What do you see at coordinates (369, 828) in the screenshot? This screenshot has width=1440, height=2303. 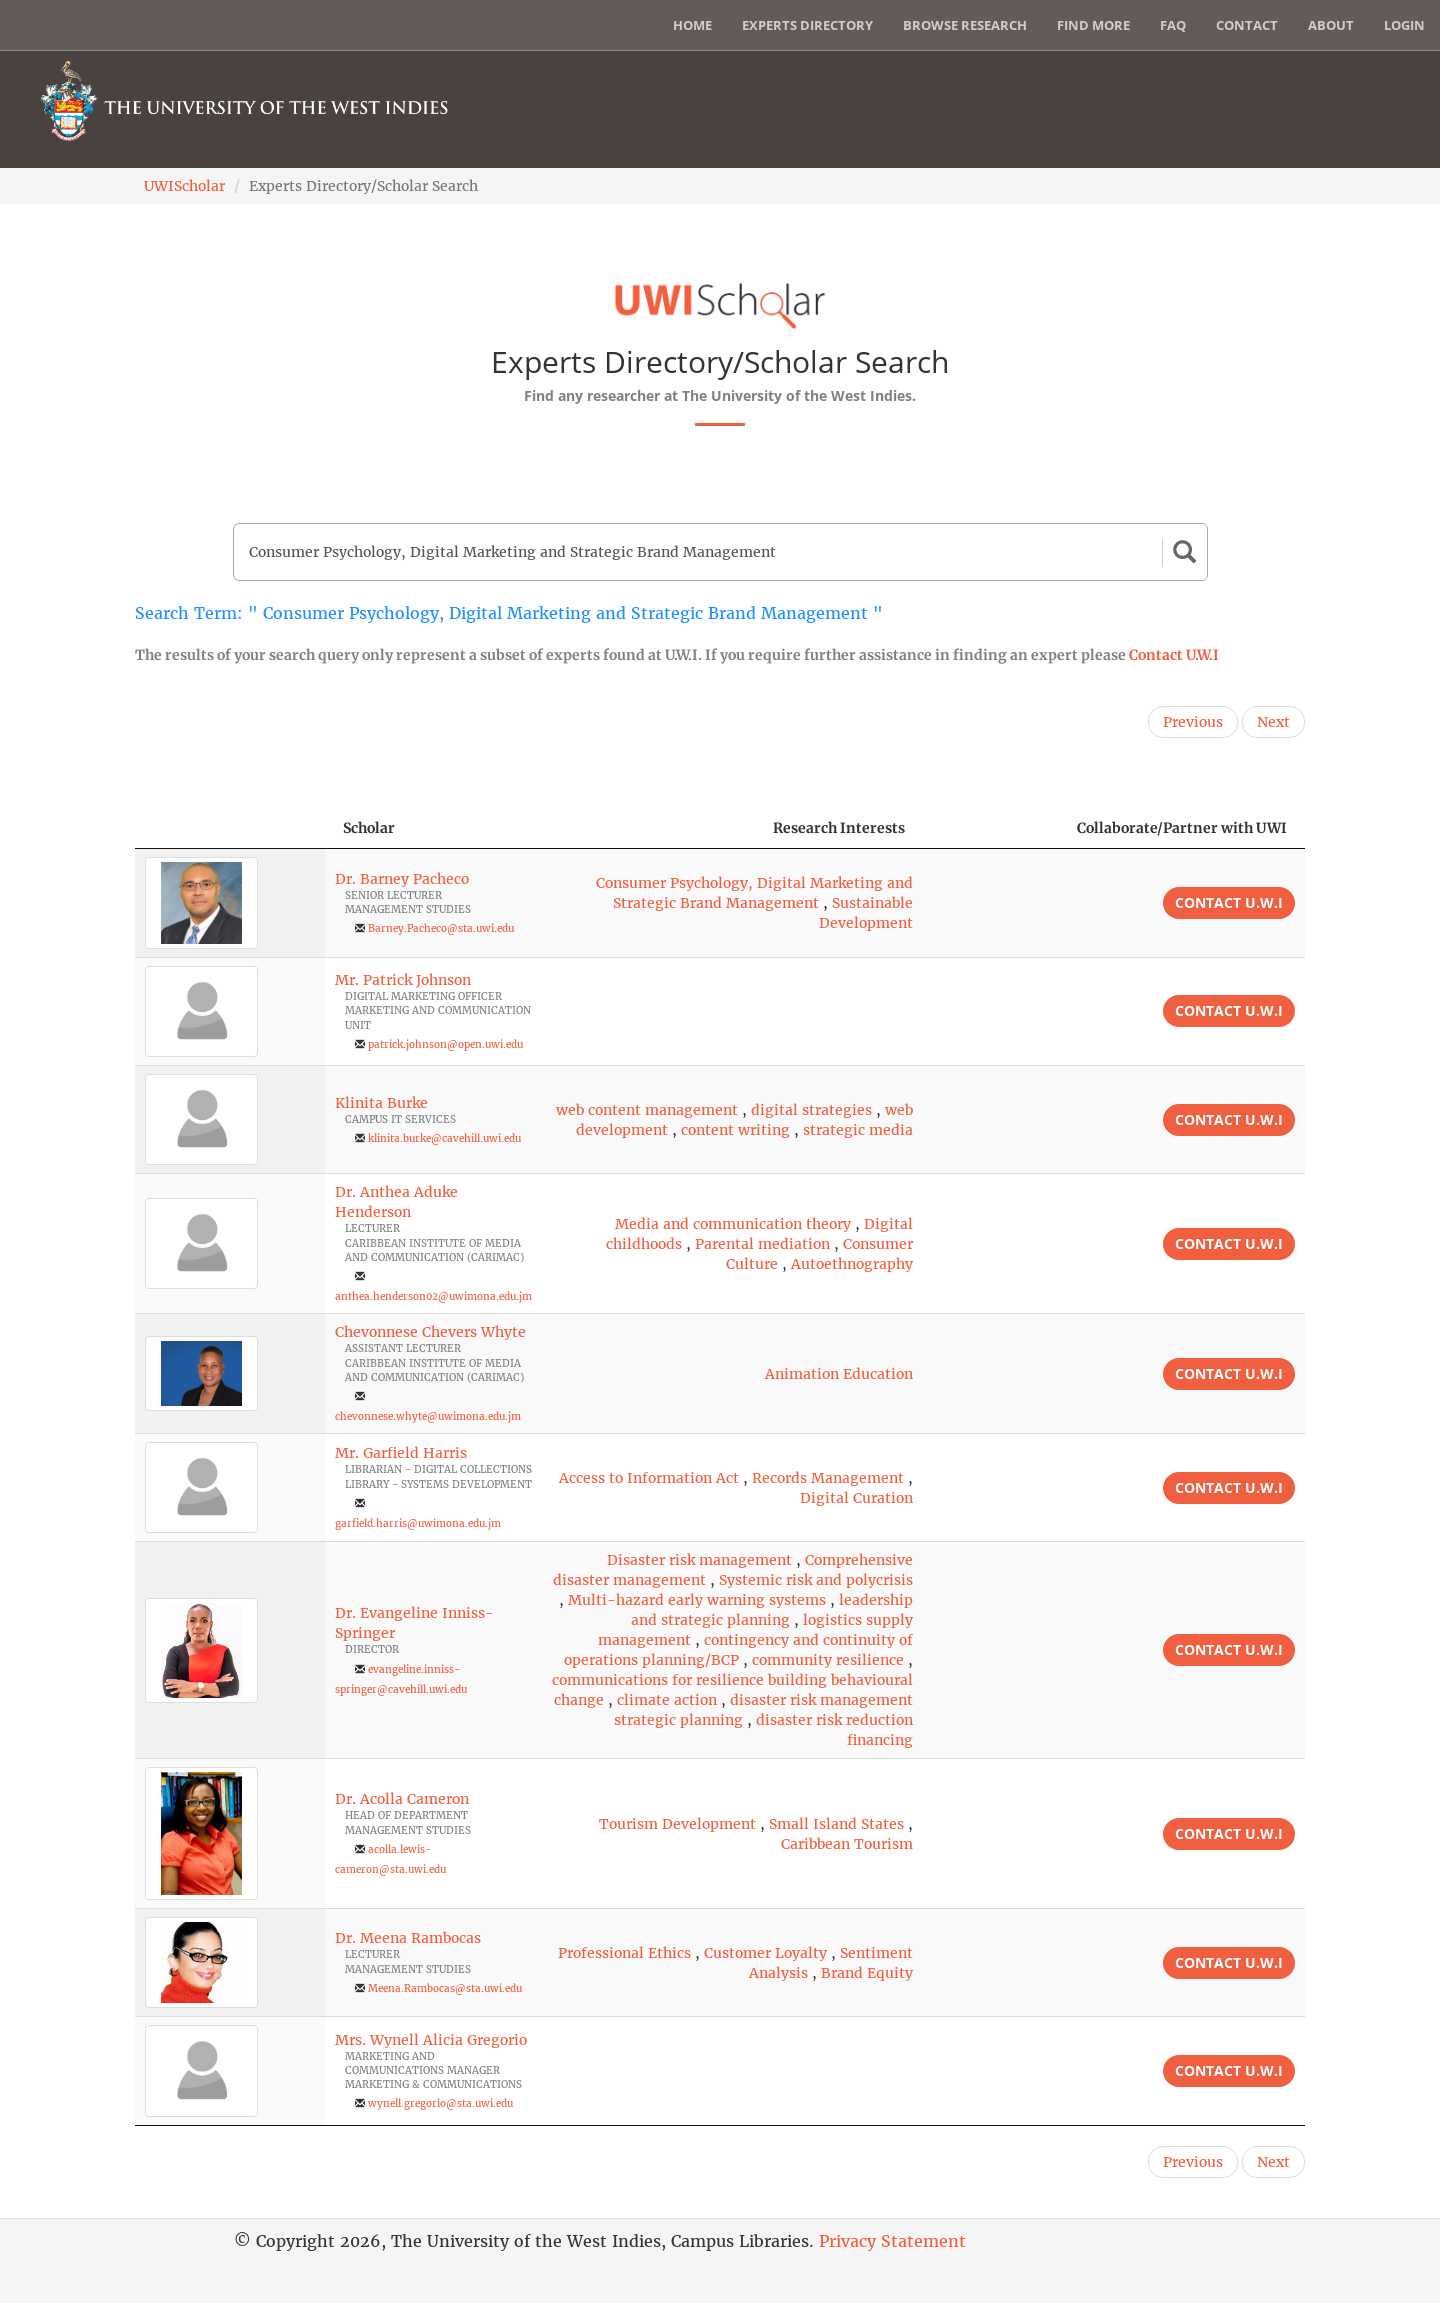 I see `Scholar [Scholar: activate to sort column ascending]` at bounding box center [369, 828].